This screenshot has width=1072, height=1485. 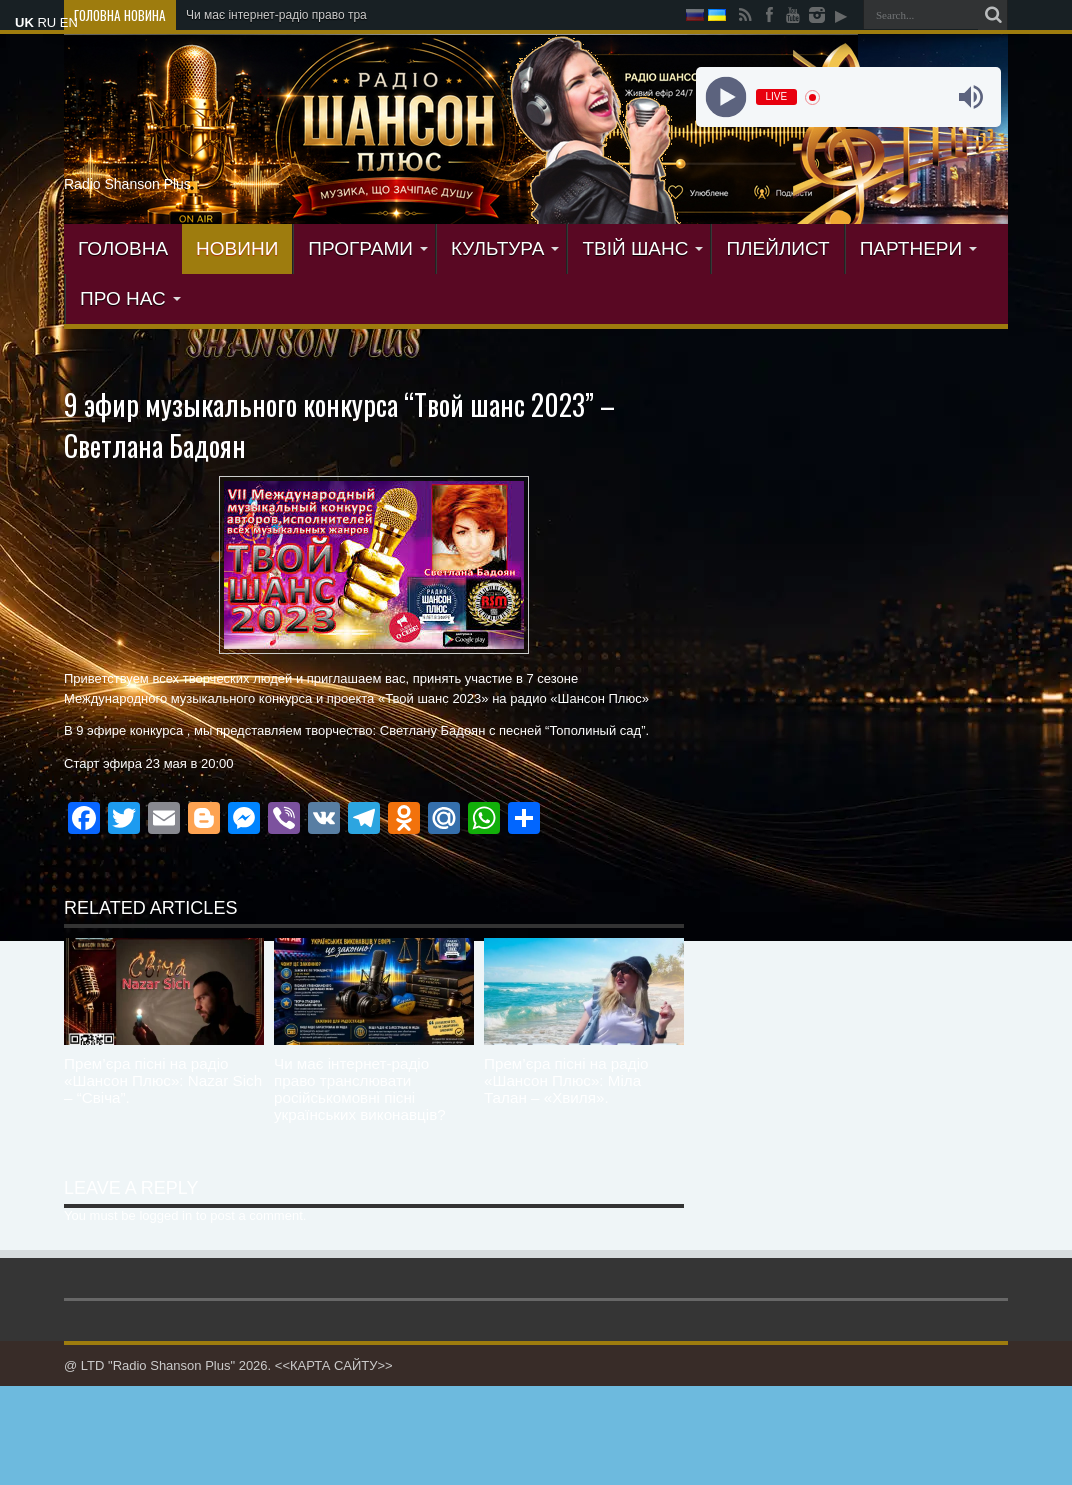 What do you see at coordinates (334, 1365) in the screenshot?
I see `<<КАРТА САЙТУ>>` at bounding box center [334, 1365].